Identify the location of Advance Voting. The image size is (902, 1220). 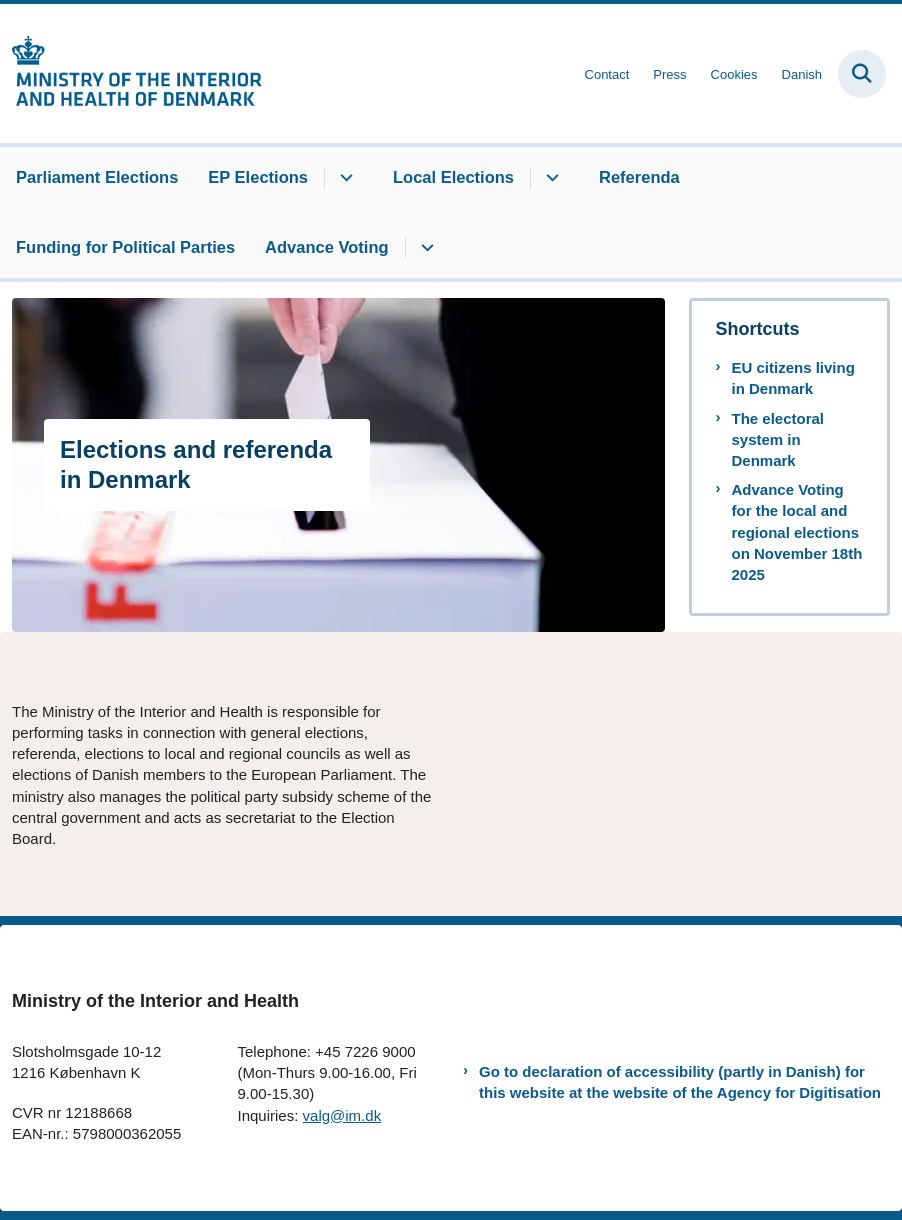
(326, 247).